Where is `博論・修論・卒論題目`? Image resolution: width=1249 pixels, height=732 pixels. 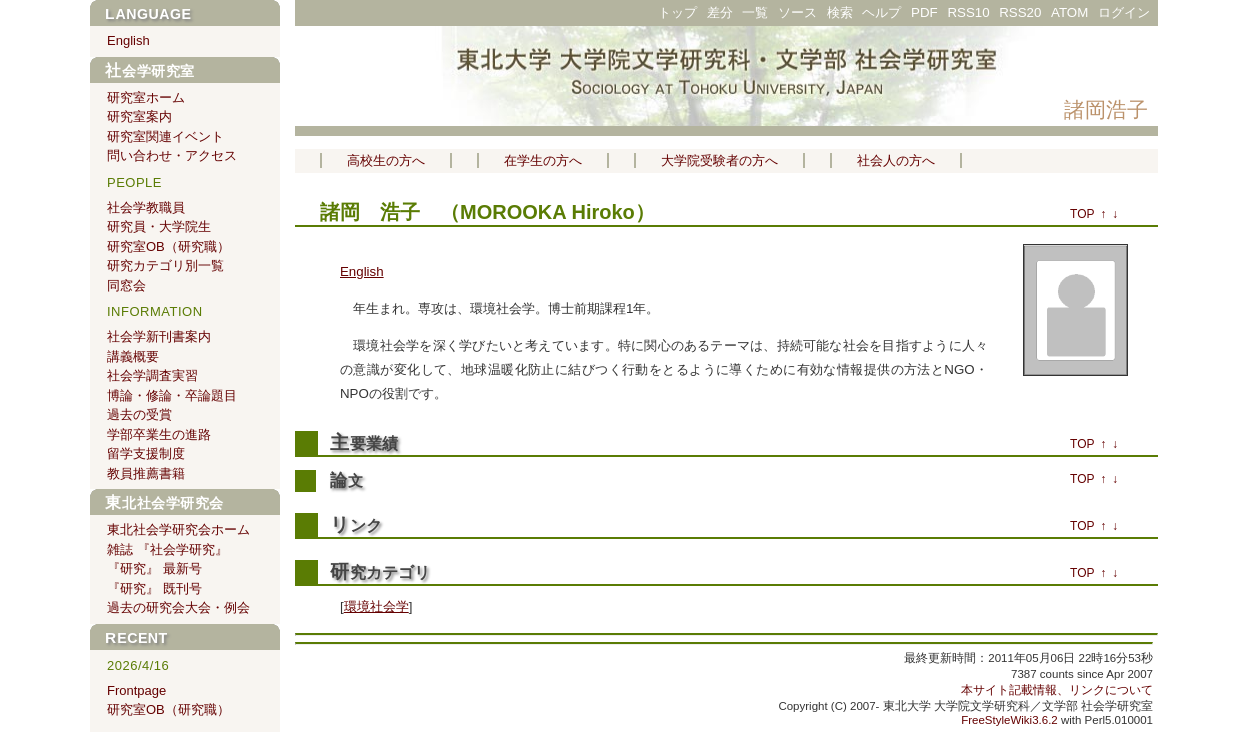 博論・修論・卒論題目 is located at coordinates (172, 395).